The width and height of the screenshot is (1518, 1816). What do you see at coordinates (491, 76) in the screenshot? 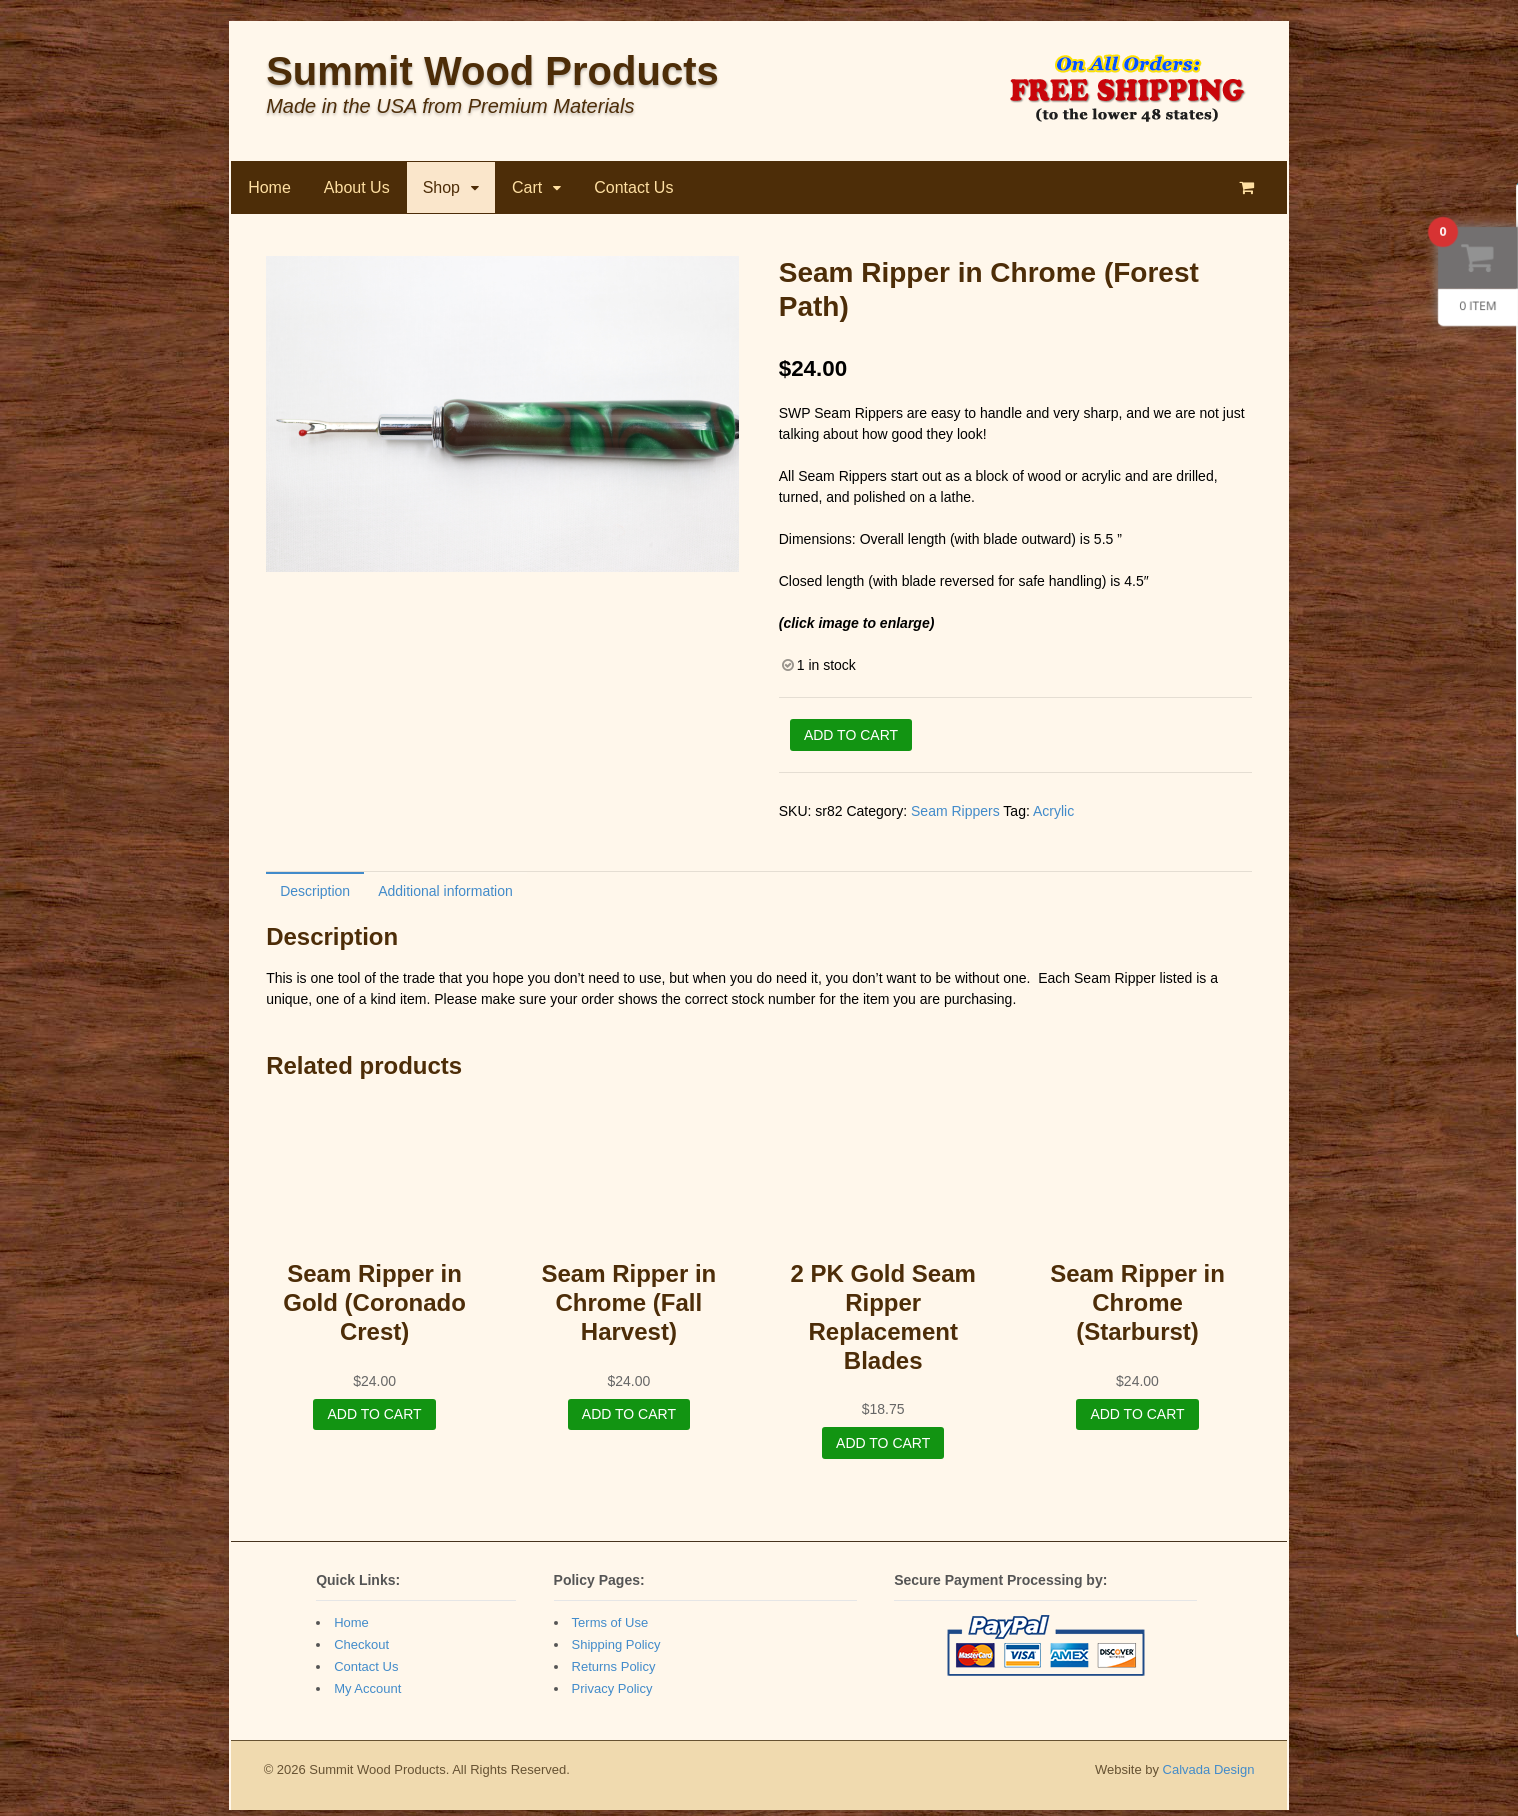
I see `Summit Wood Products` at bounding box center [491, 76].